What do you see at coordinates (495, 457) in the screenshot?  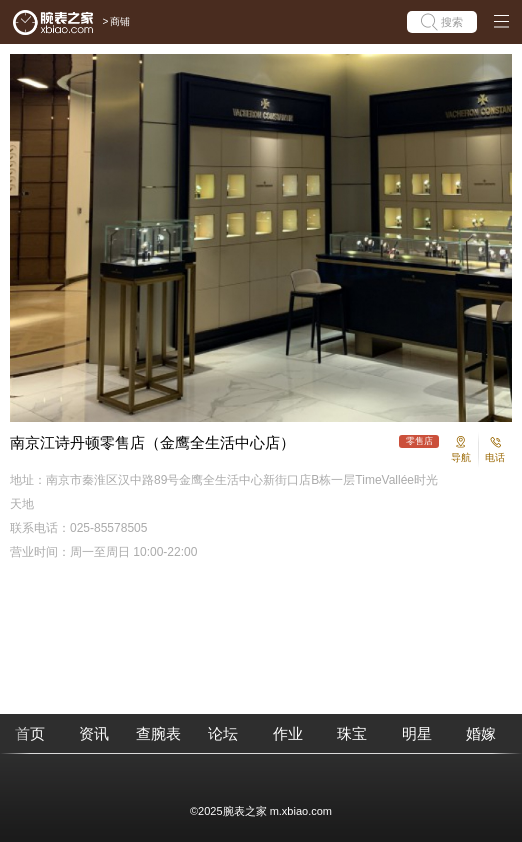 I see `电话` at bounding box center [495, 457].